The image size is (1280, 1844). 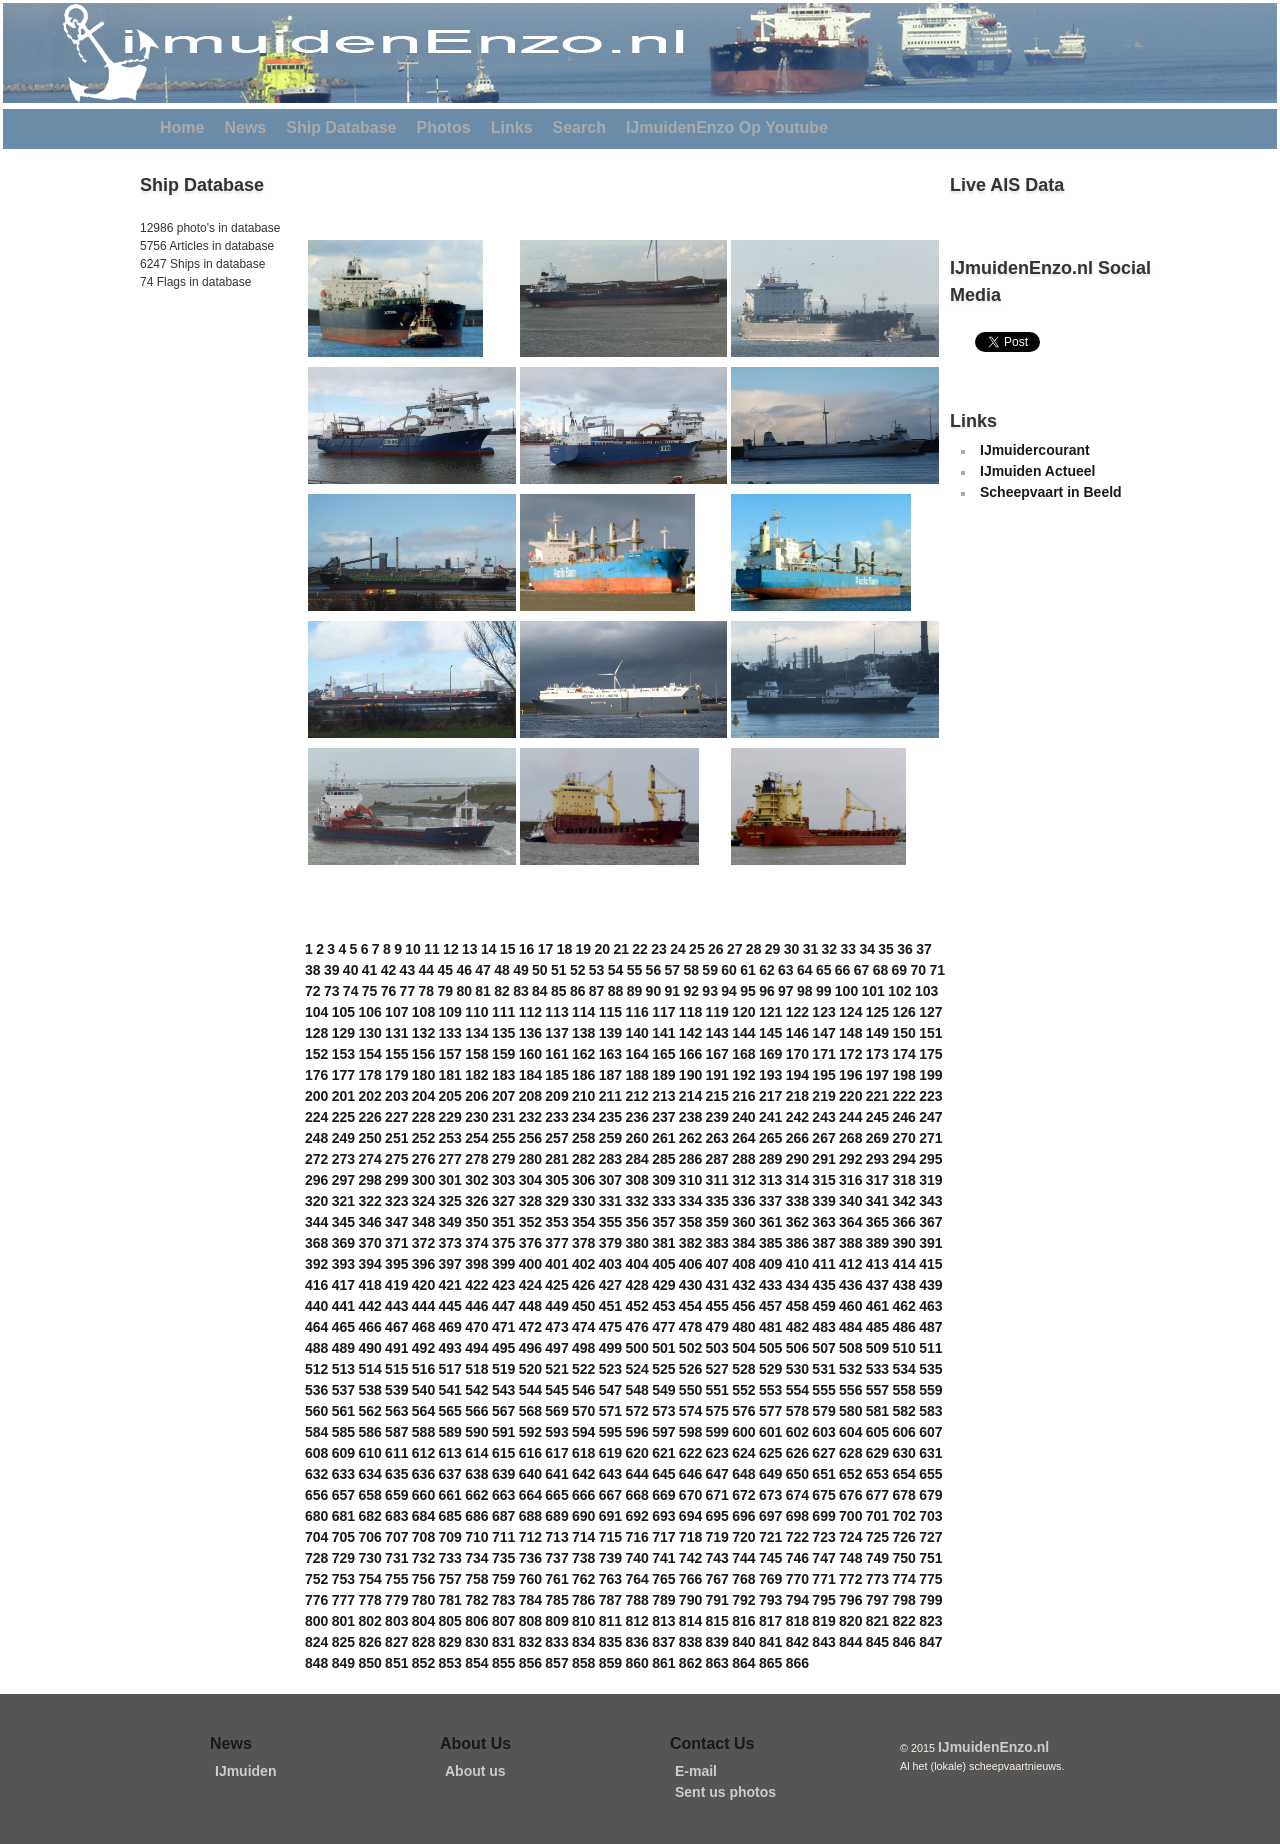 What do you see at coordinates (663, 1453) in the screenshot?
I see `621` at bounding box center [663, 1453].